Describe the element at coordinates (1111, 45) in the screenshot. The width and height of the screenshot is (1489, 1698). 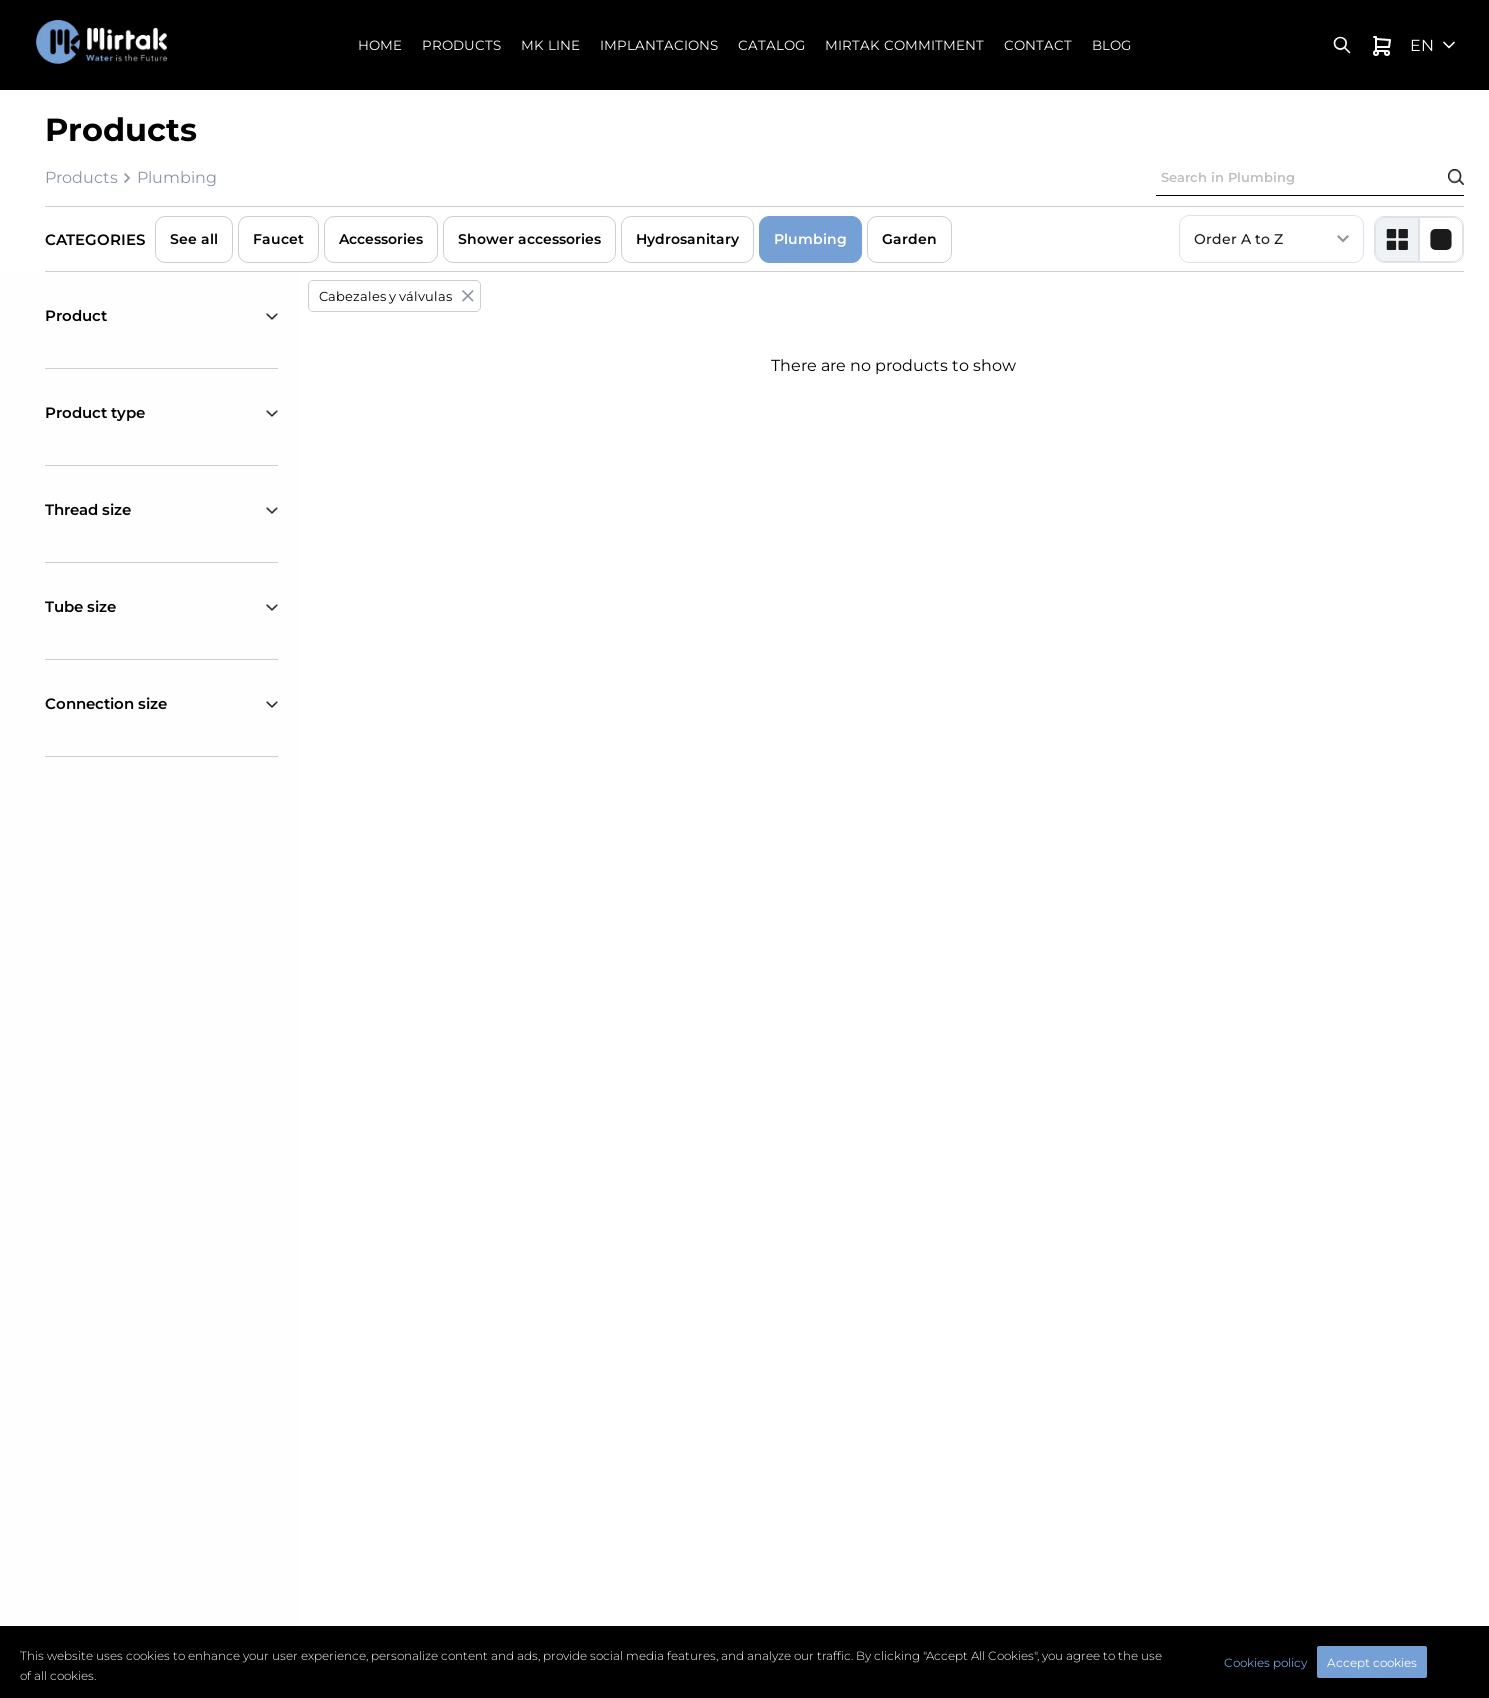
I see `Blog` at that location.